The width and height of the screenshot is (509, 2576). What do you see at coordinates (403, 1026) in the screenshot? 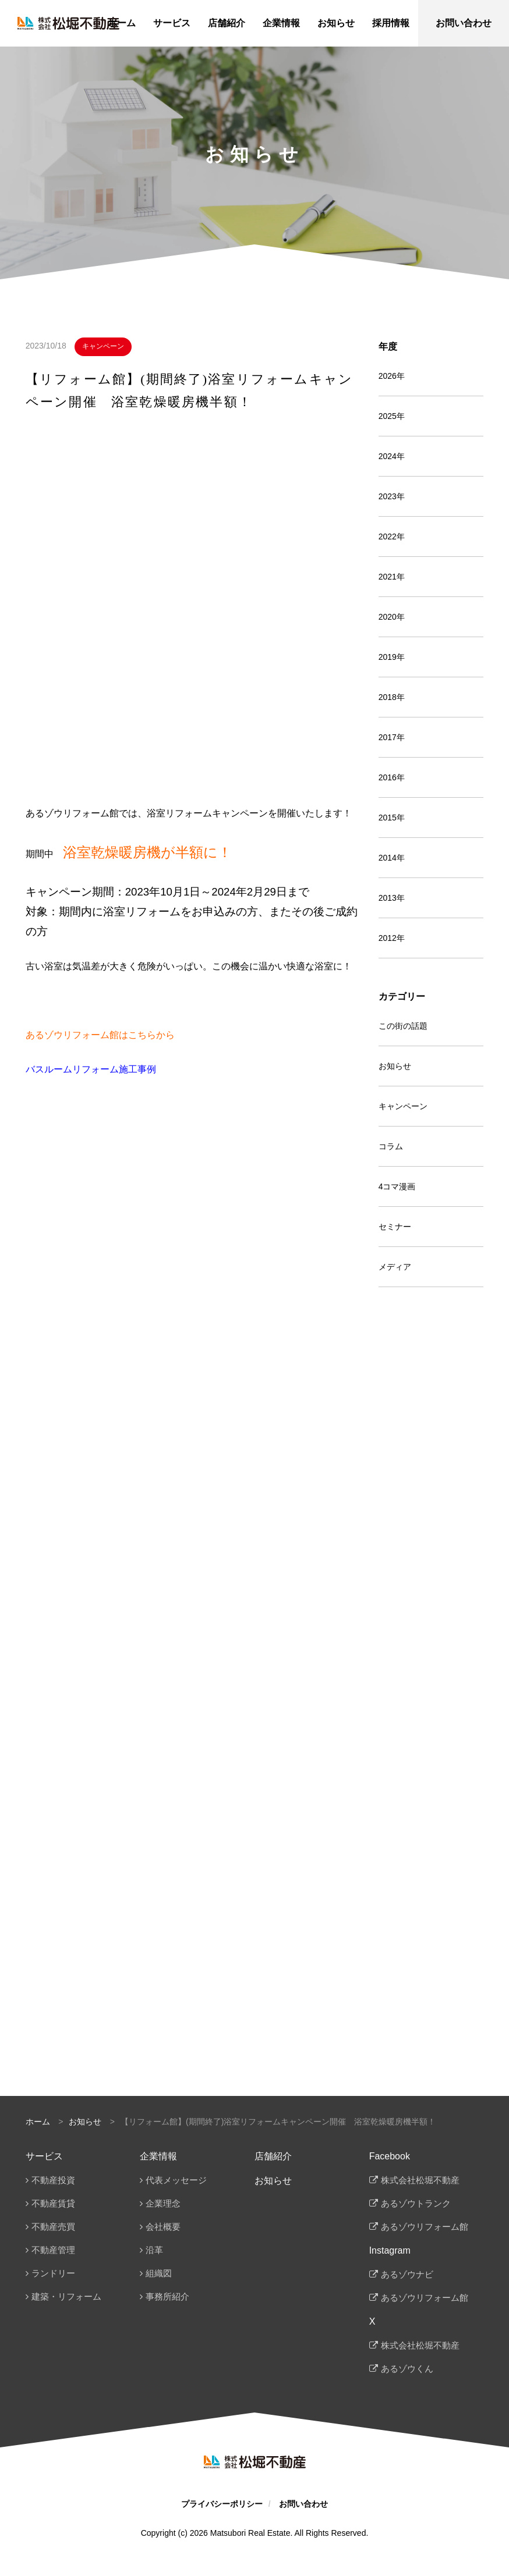
I see `この街の話題` at bounding box center [403, 1026].